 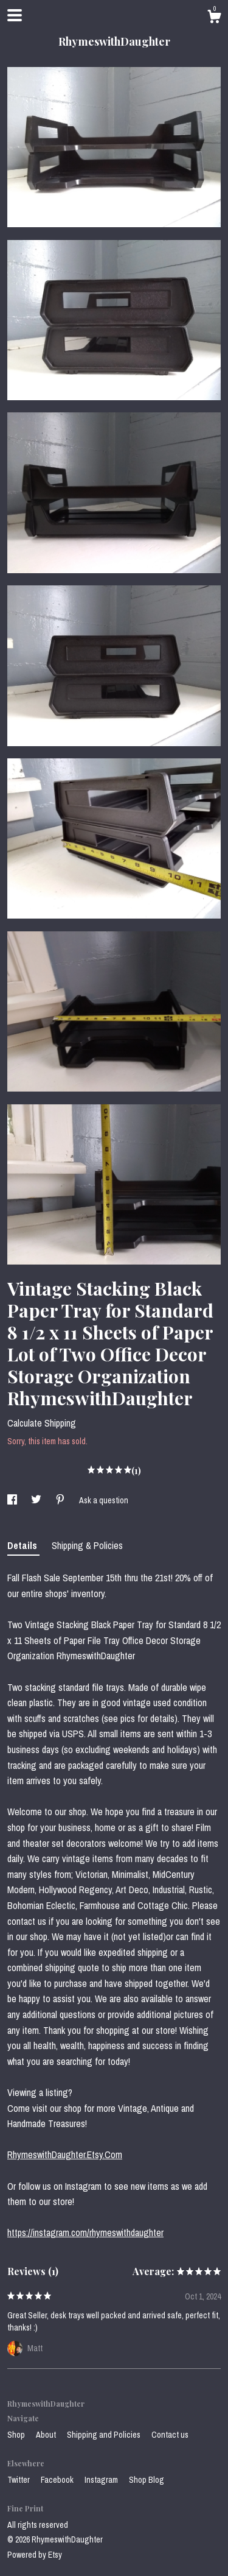 I want to click on Contact us, so click(x=169, y=2434).